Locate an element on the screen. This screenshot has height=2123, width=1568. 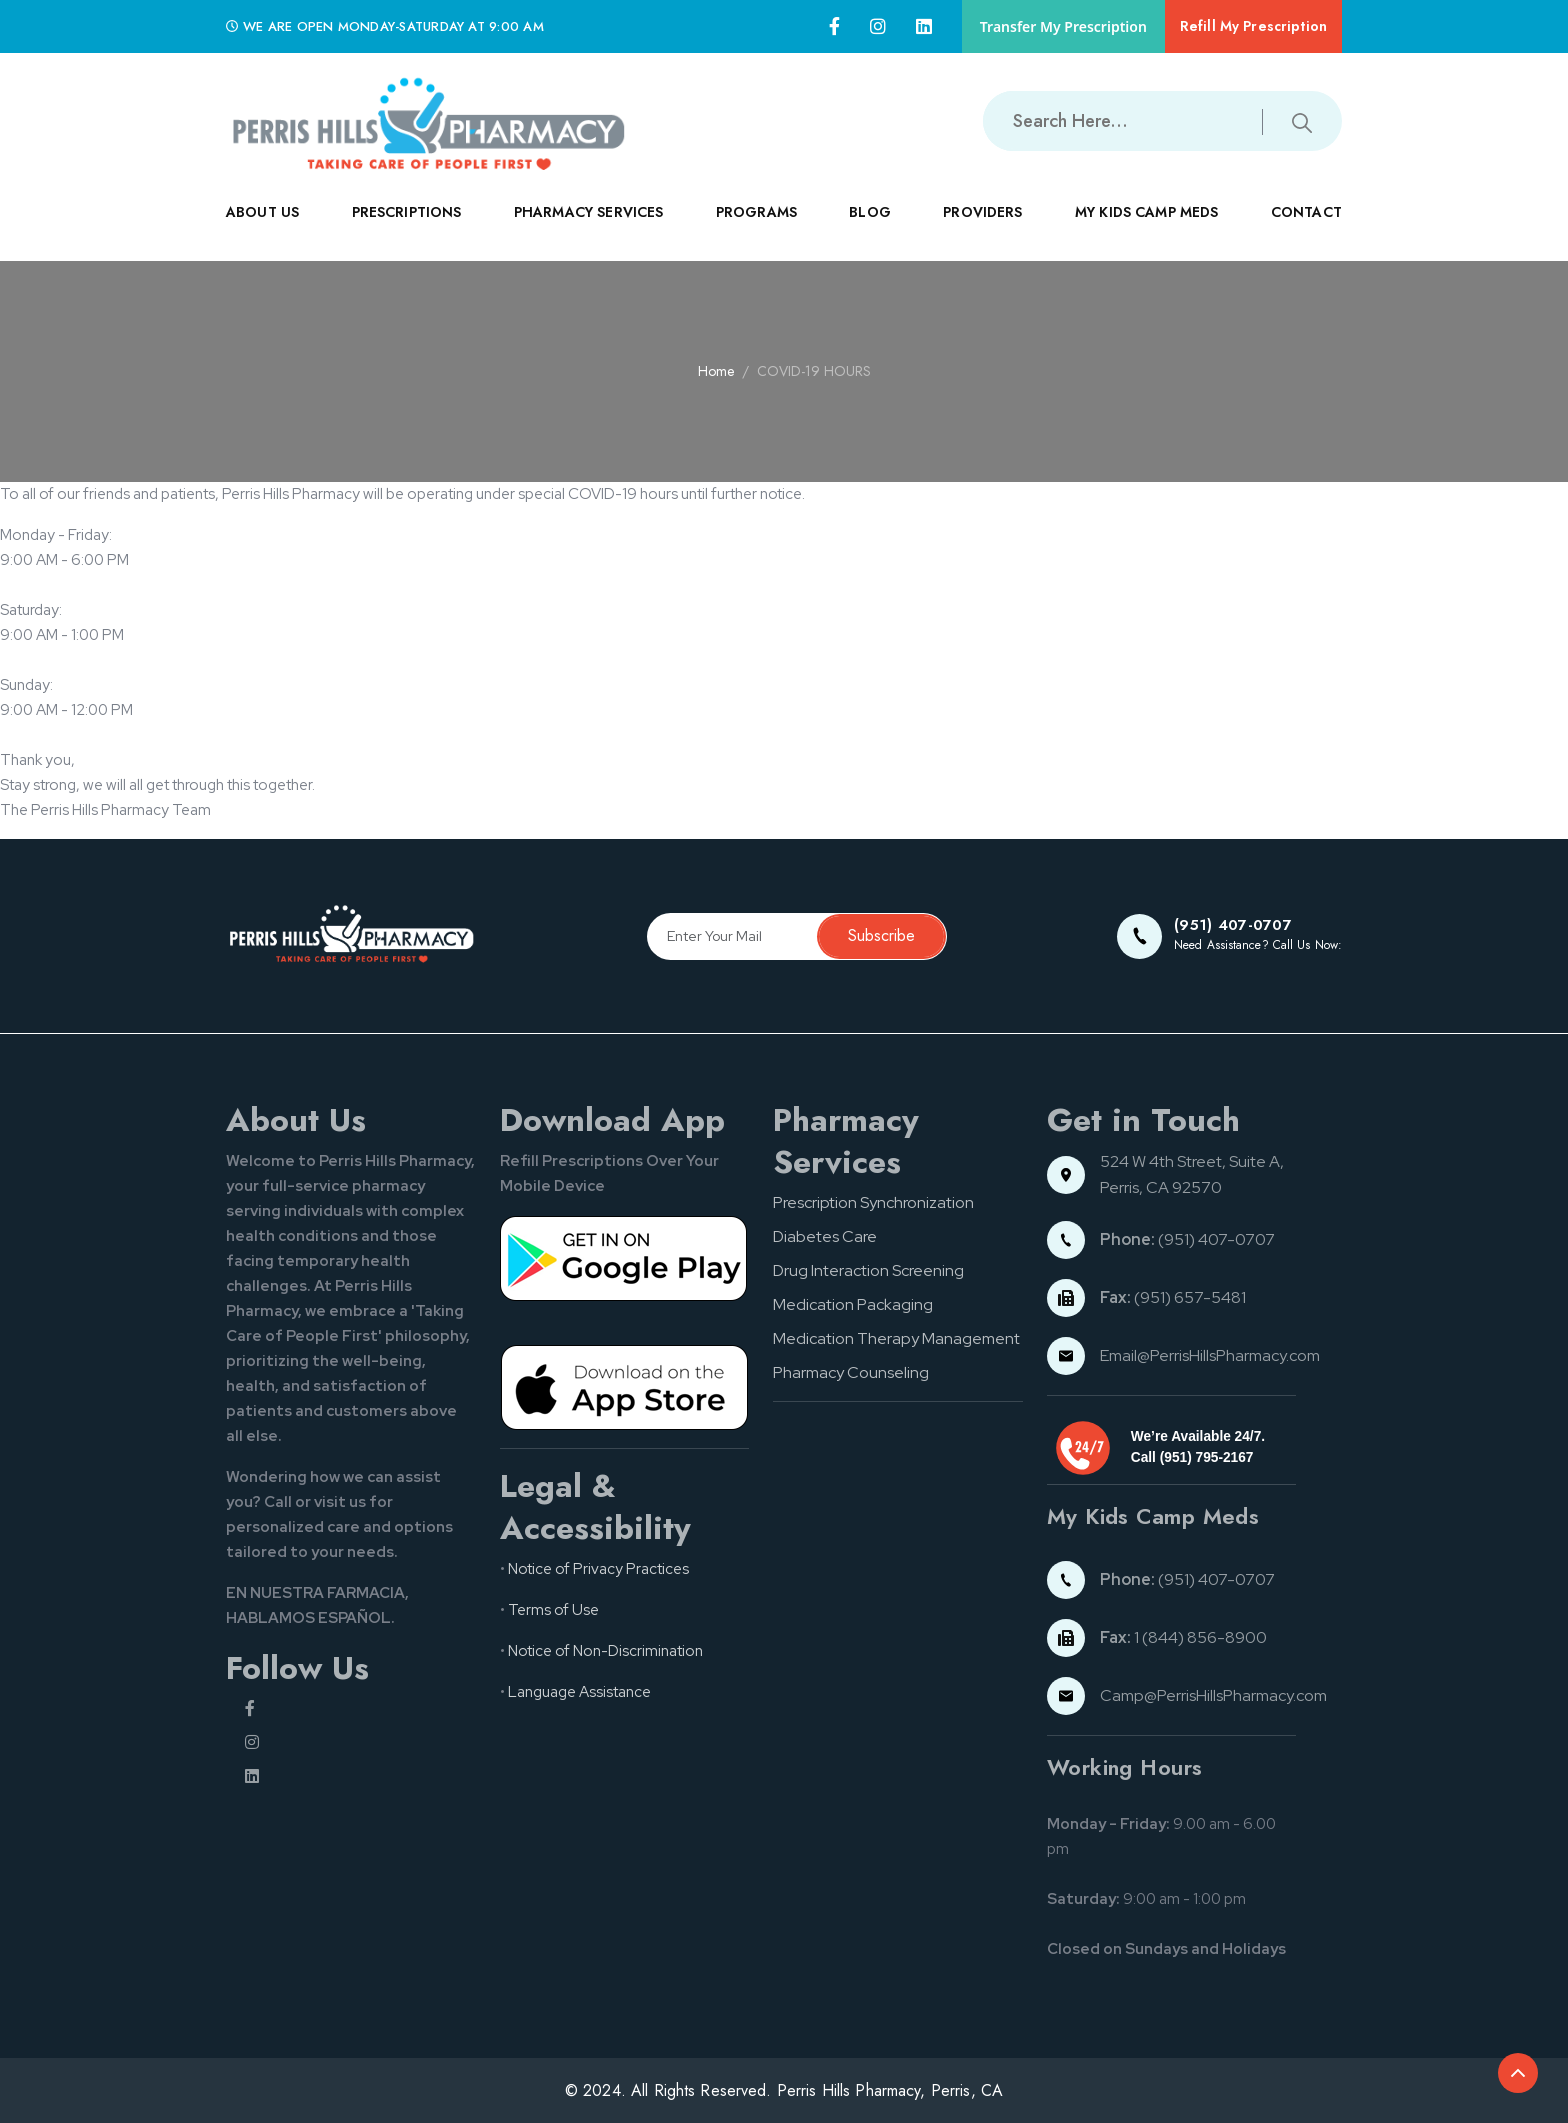
Drug Interaction Screening is located at coordinates (868, 1270).